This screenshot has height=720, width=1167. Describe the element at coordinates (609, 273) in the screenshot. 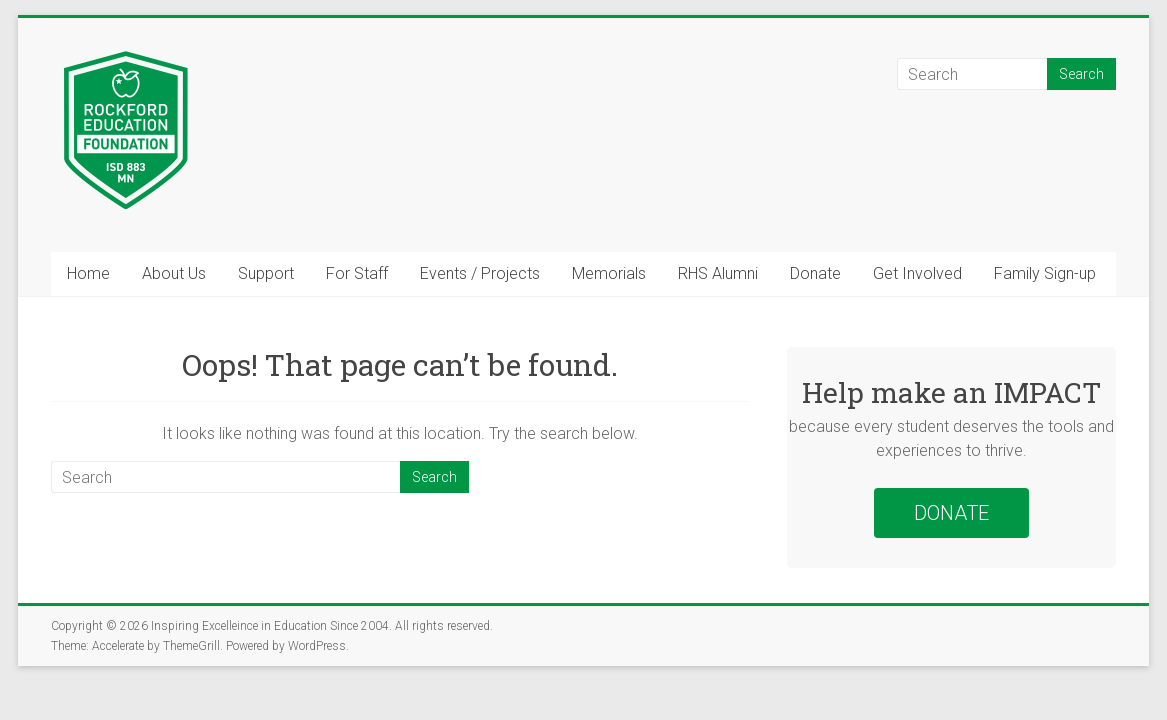

I see `Memorials` at that location.